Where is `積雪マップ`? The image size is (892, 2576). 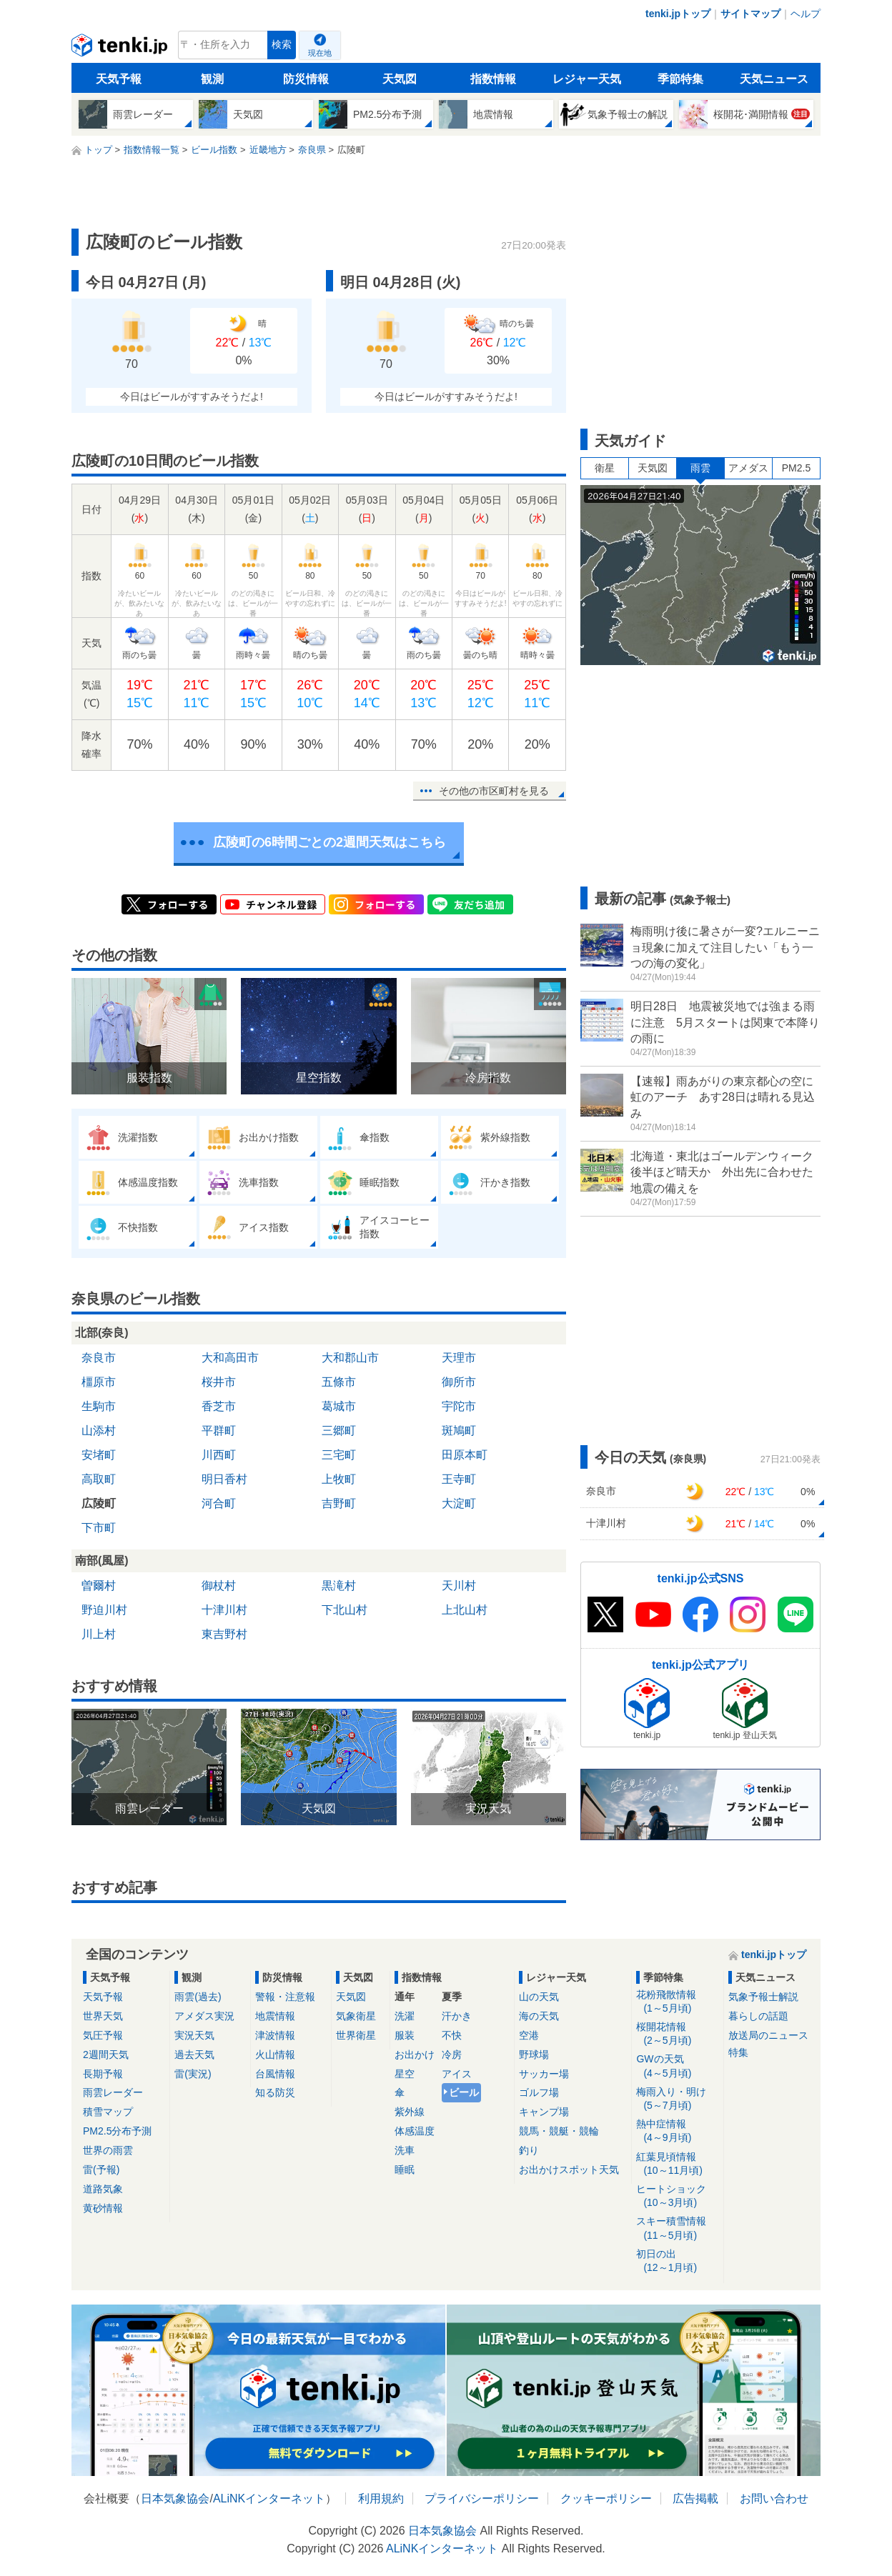
積雪マップ is located at coordinates (108, 2111).